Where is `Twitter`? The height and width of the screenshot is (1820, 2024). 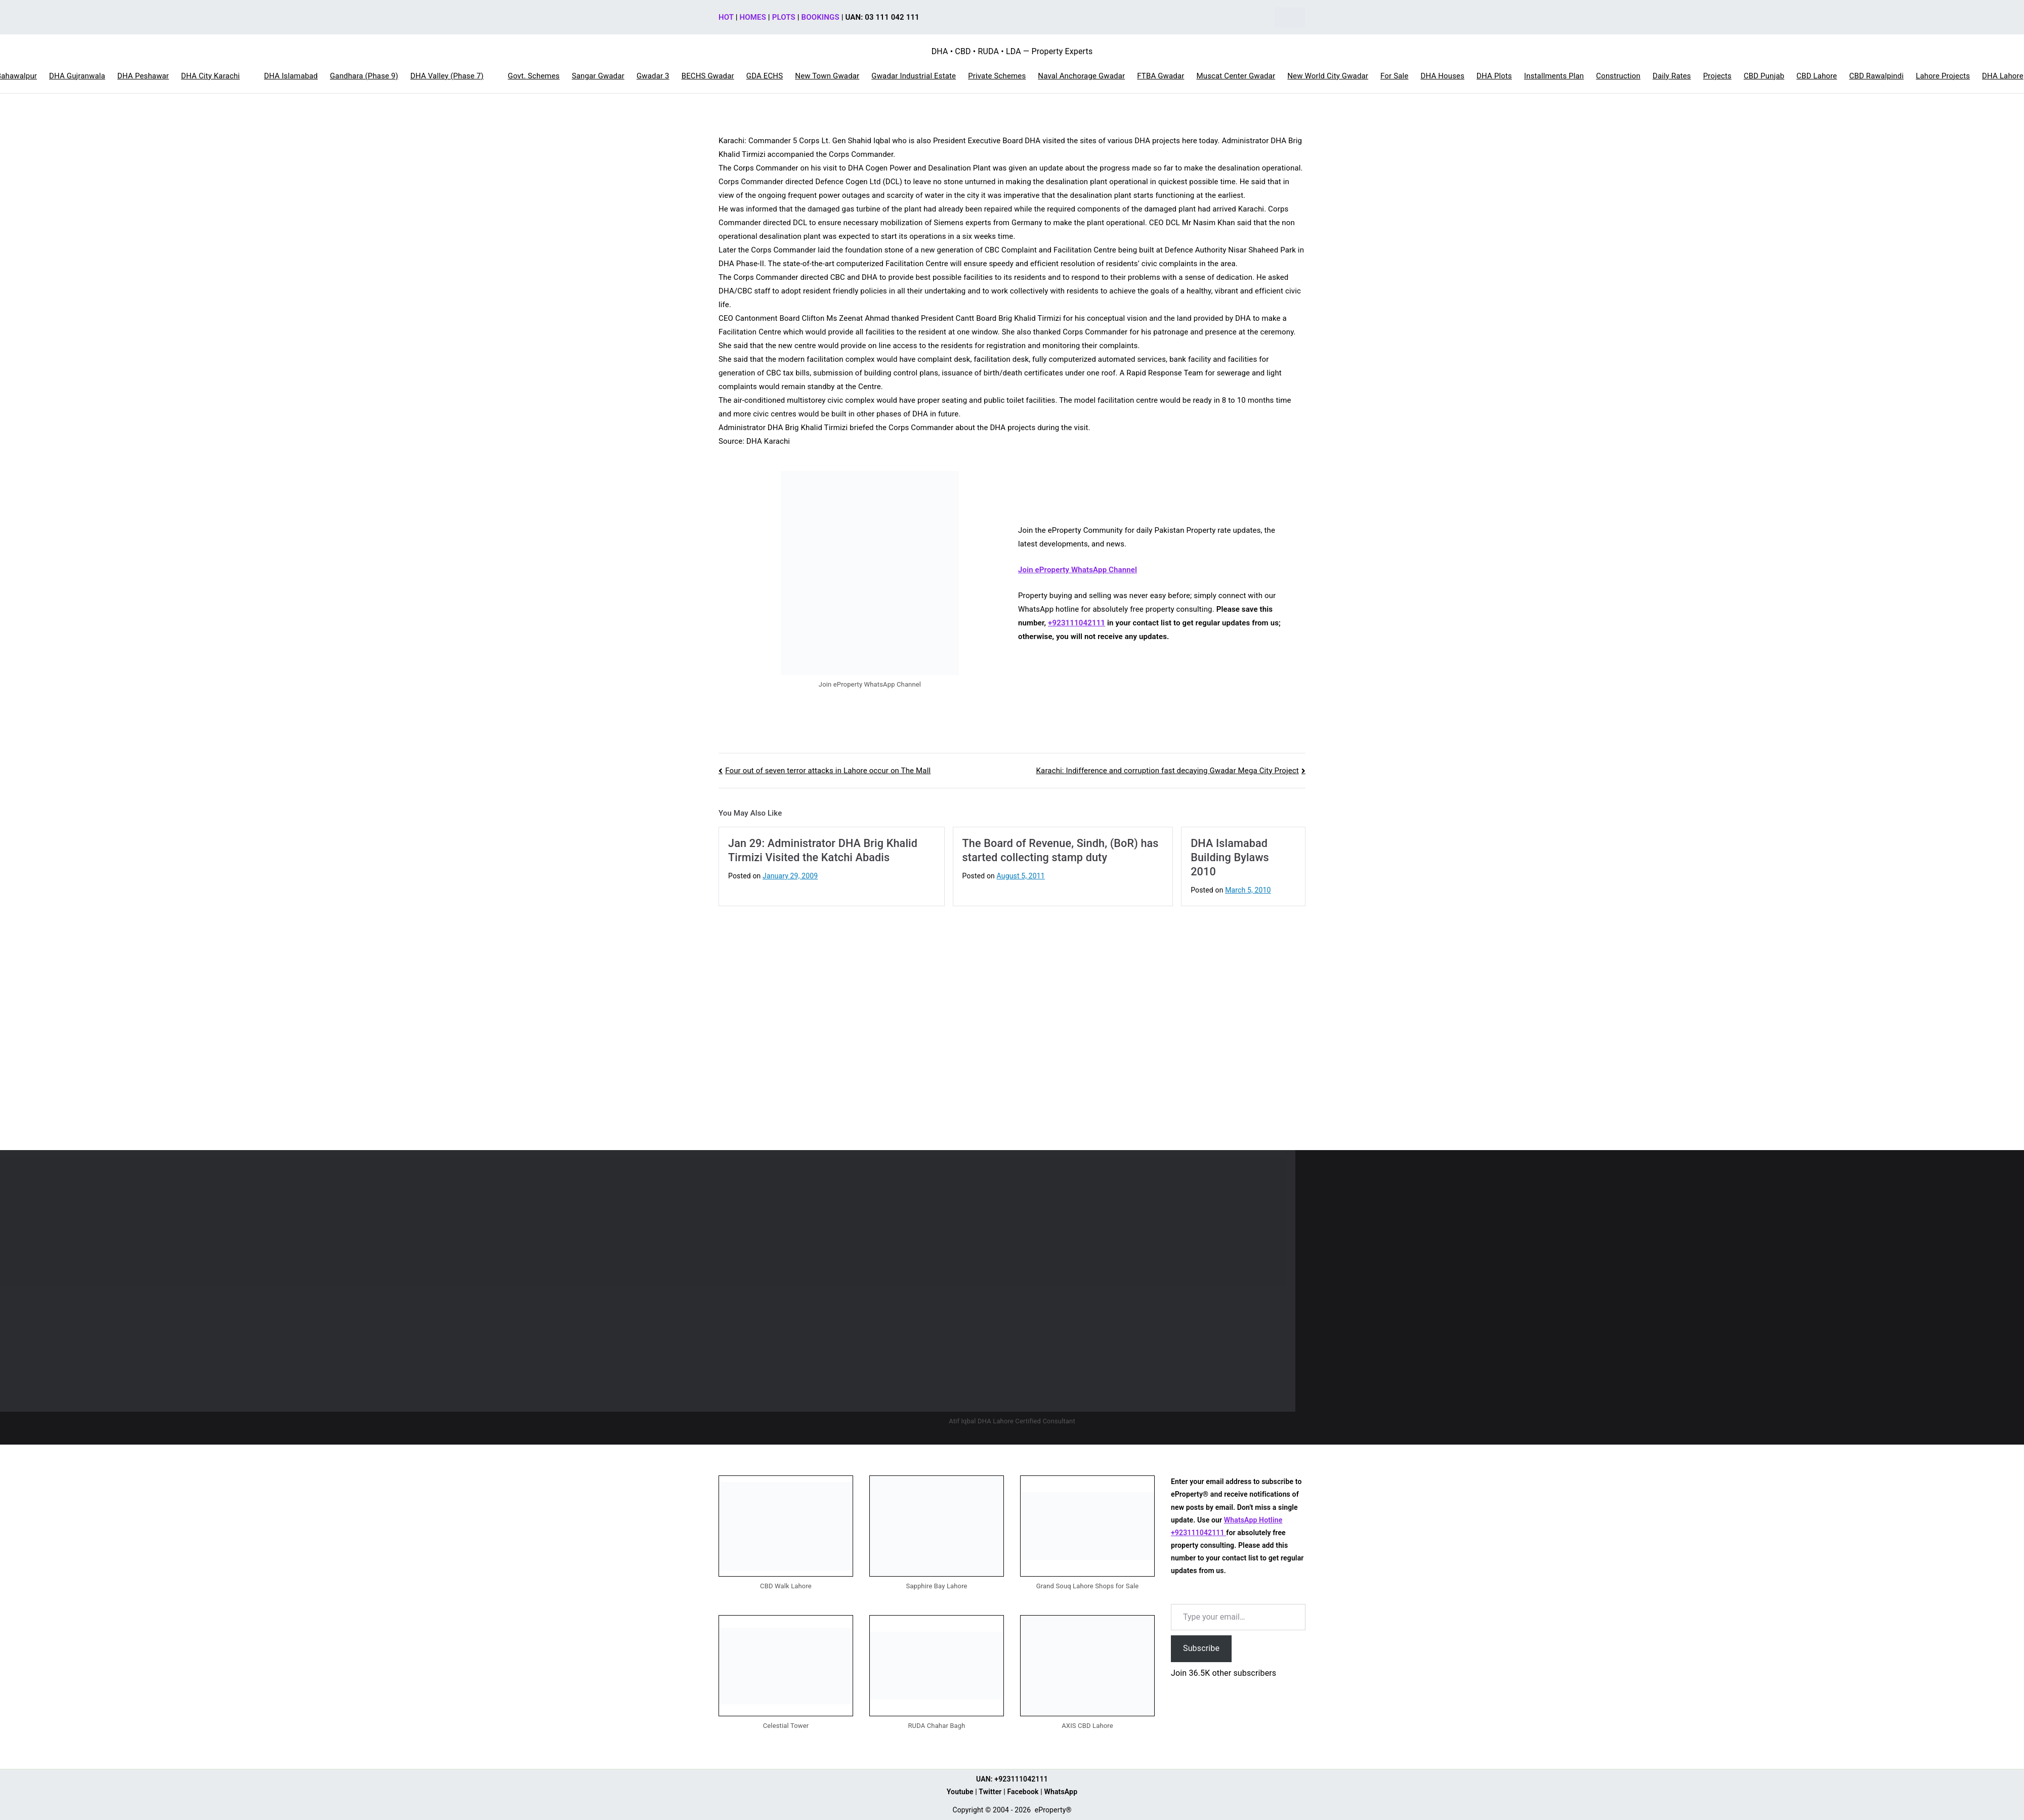 Twitter is located at coordinates (990, 1792).